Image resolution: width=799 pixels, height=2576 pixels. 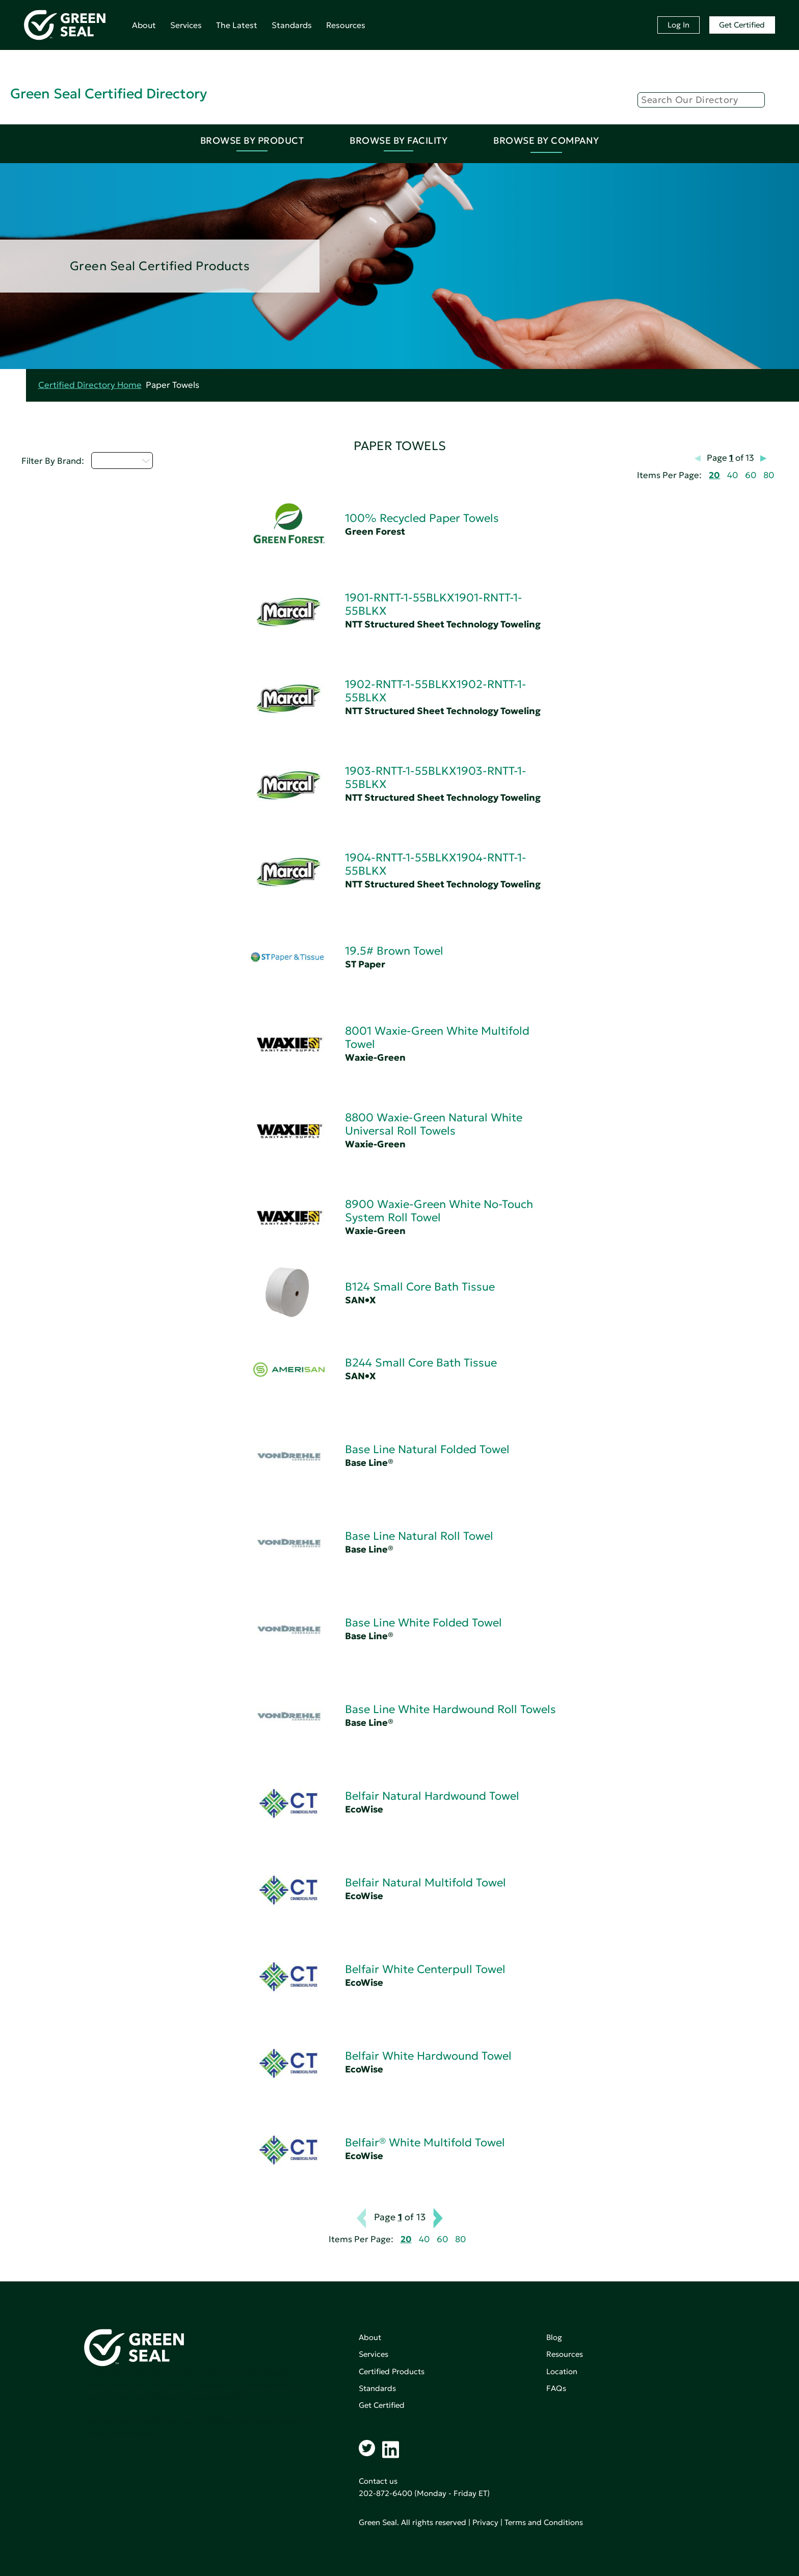 What do you see at coordinates (394, 951) in the screenshot?
I see `19.5# Brown Towel` at bounding box center [394, 951].